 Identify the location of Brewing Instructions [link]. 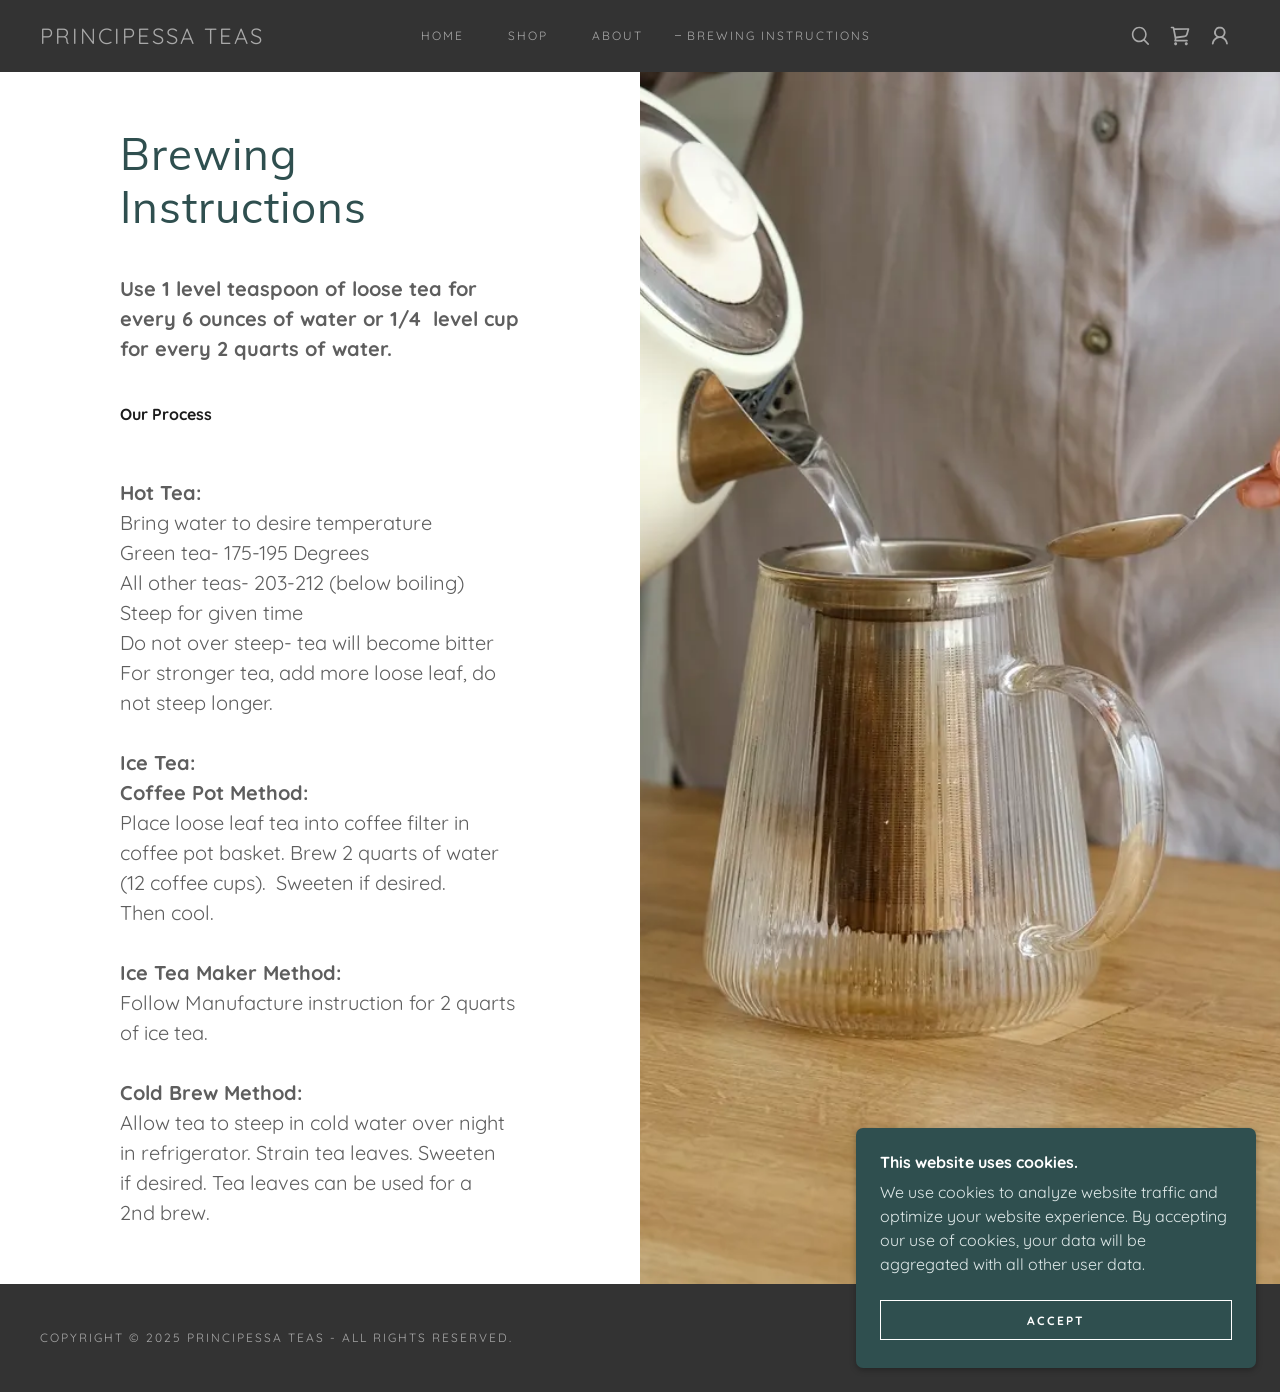
(779, 35).